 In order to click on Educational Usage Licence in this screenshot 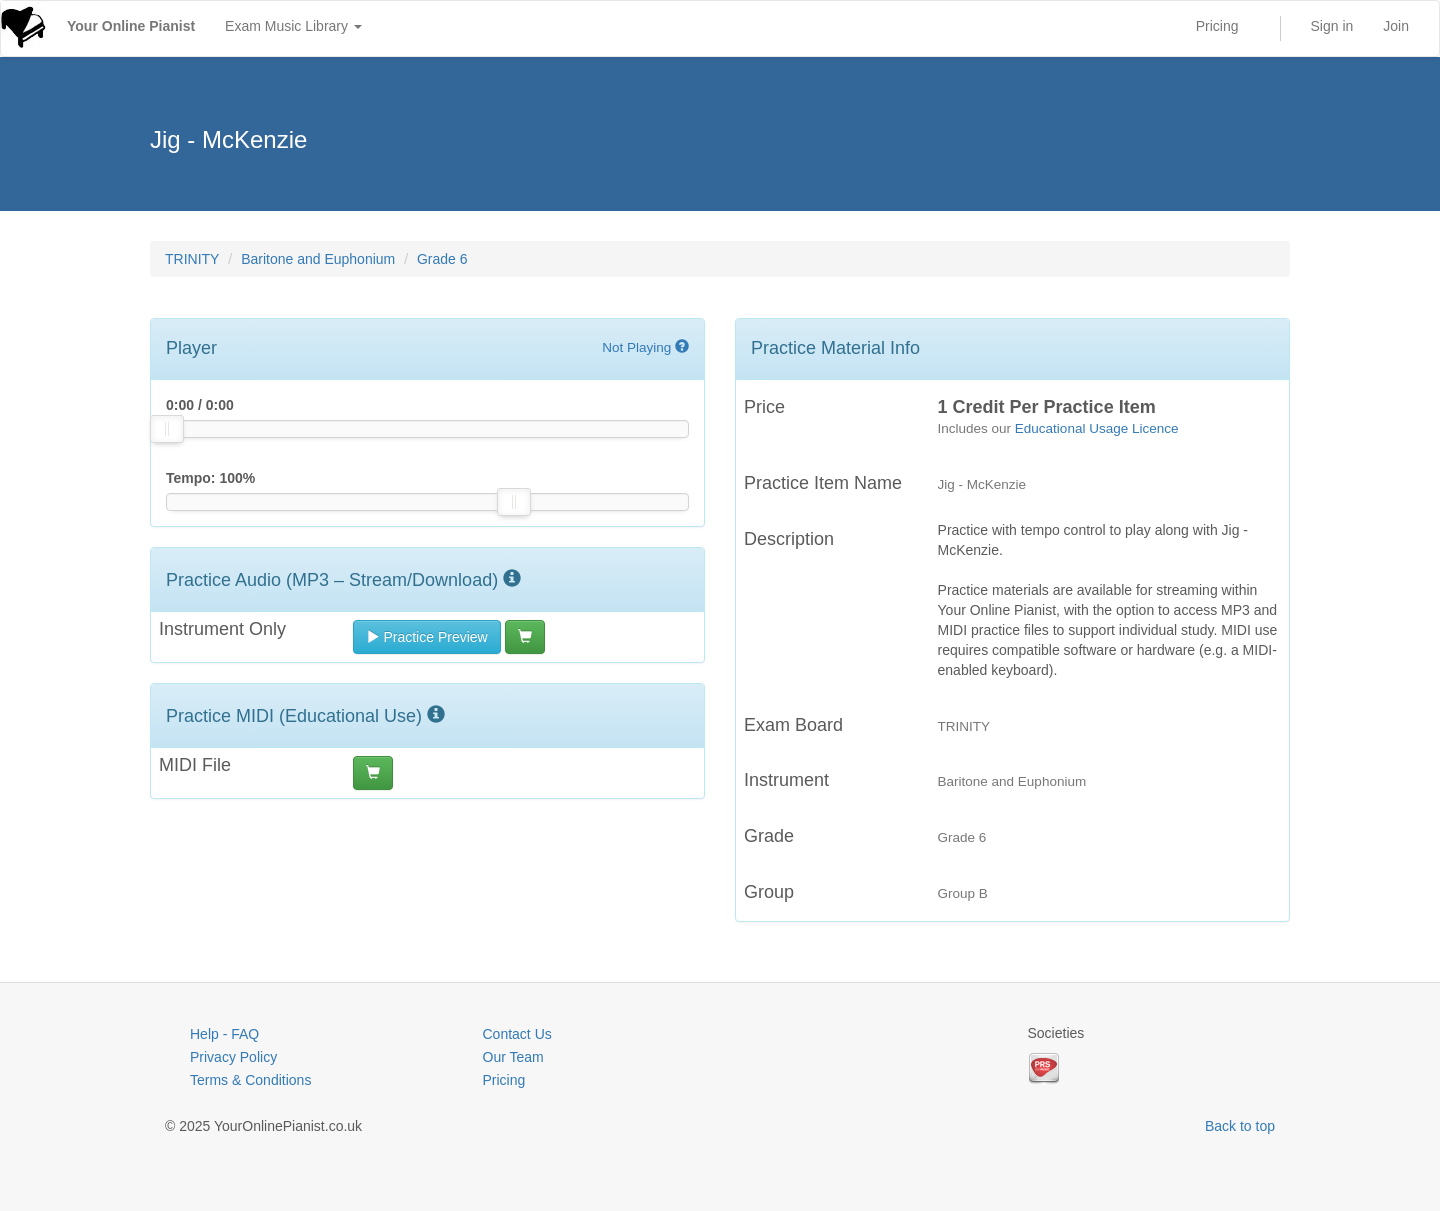, I will do `click(1097, 428)`.